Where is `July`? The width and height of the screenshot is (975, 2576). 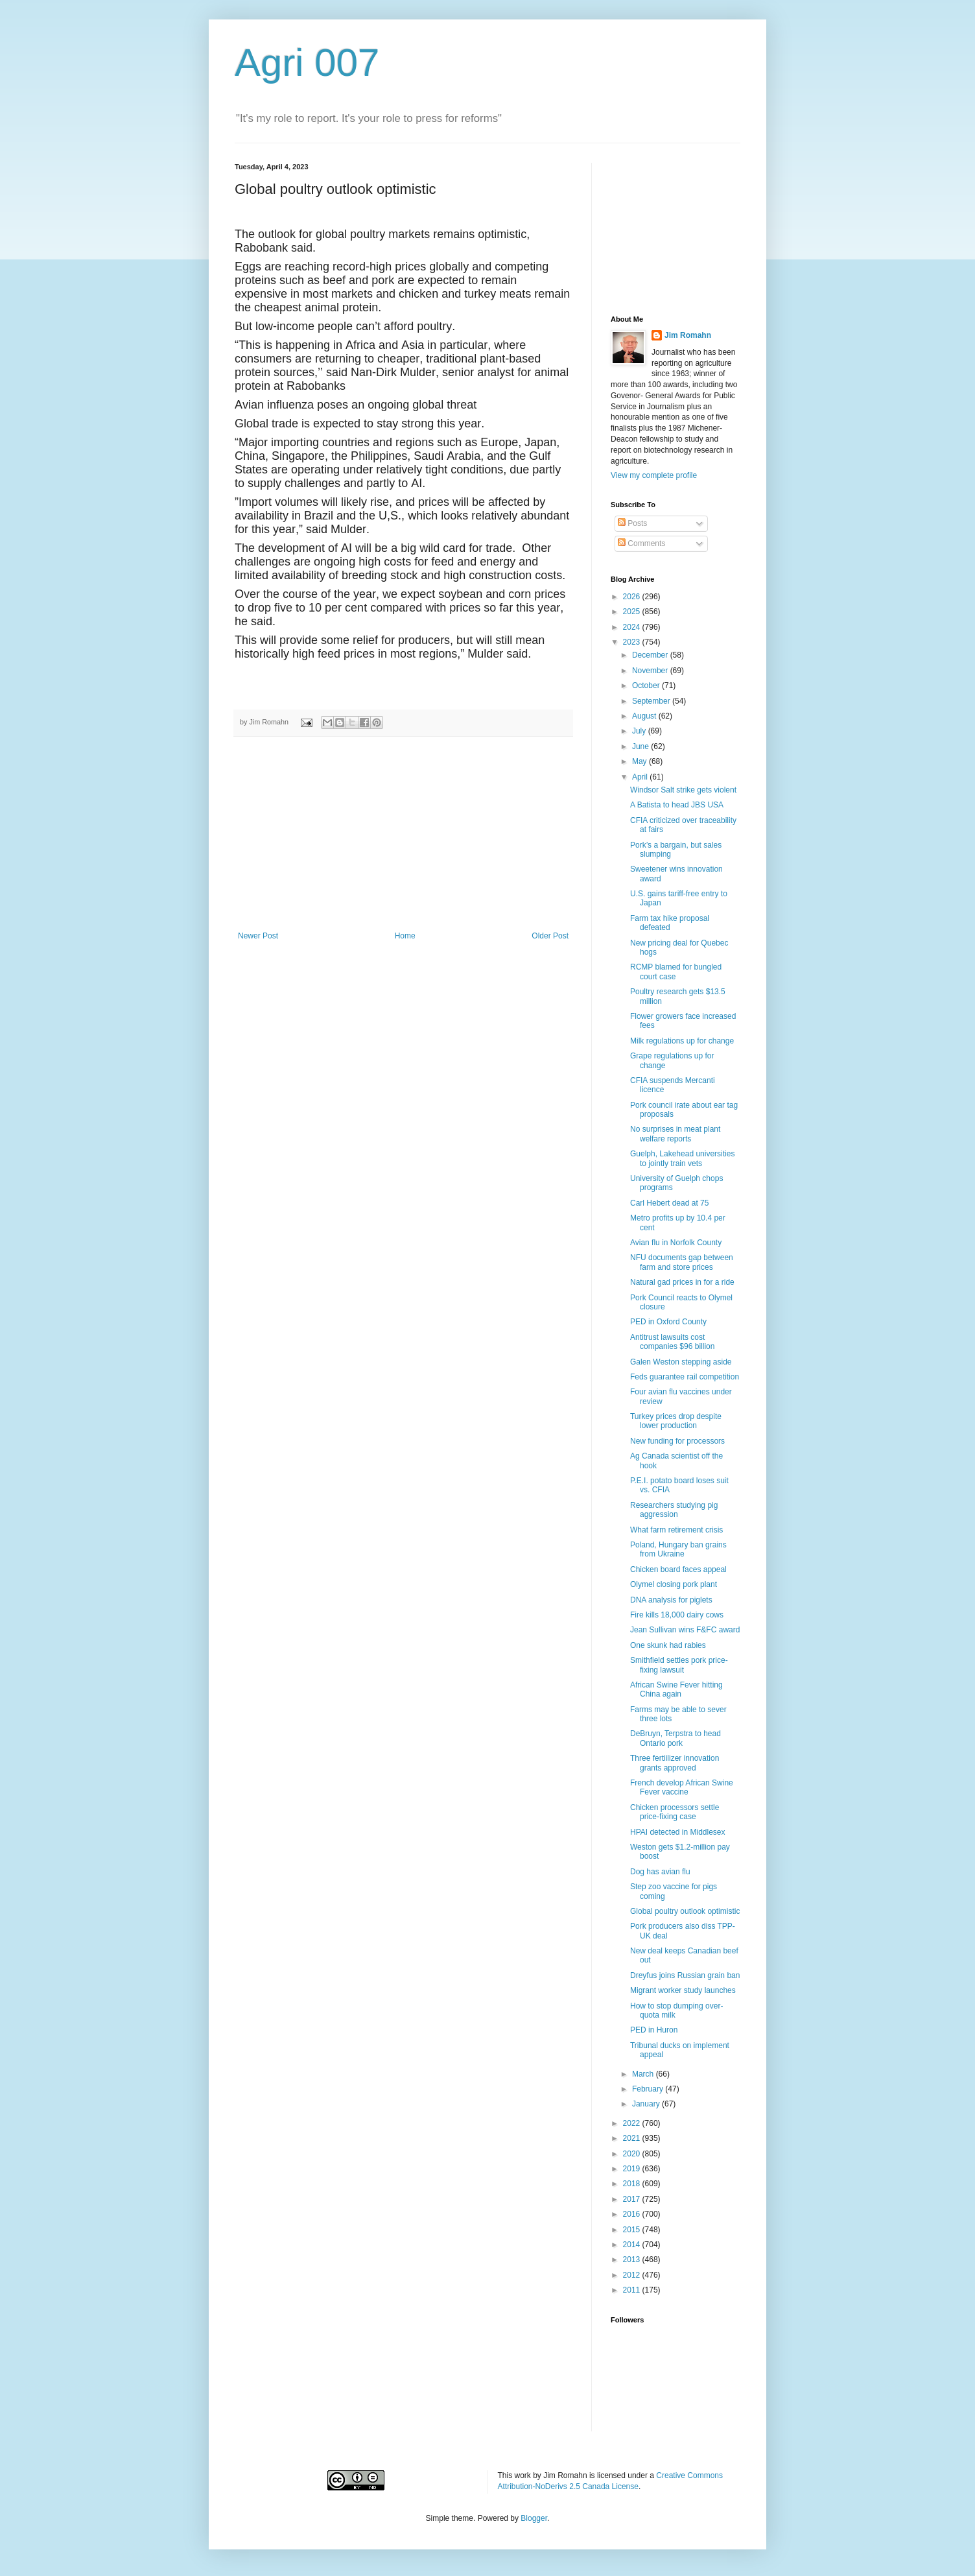 July is located at coordinates (640, 730).